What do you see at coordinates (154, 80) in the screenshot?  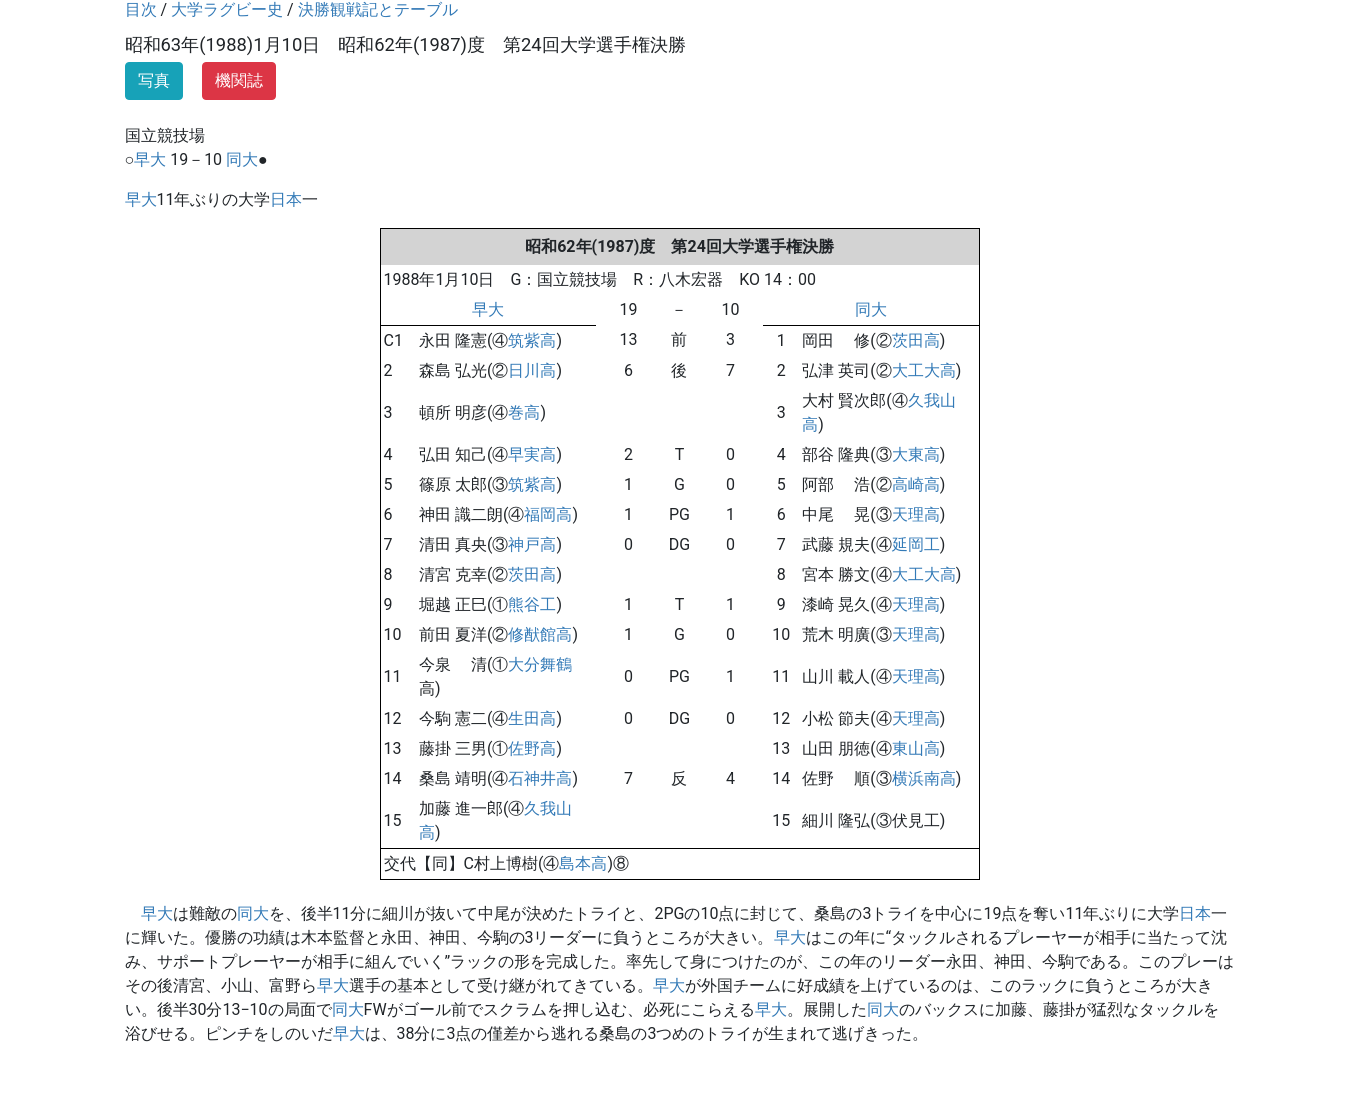 I see `写真` at bounding box center [154, 80].